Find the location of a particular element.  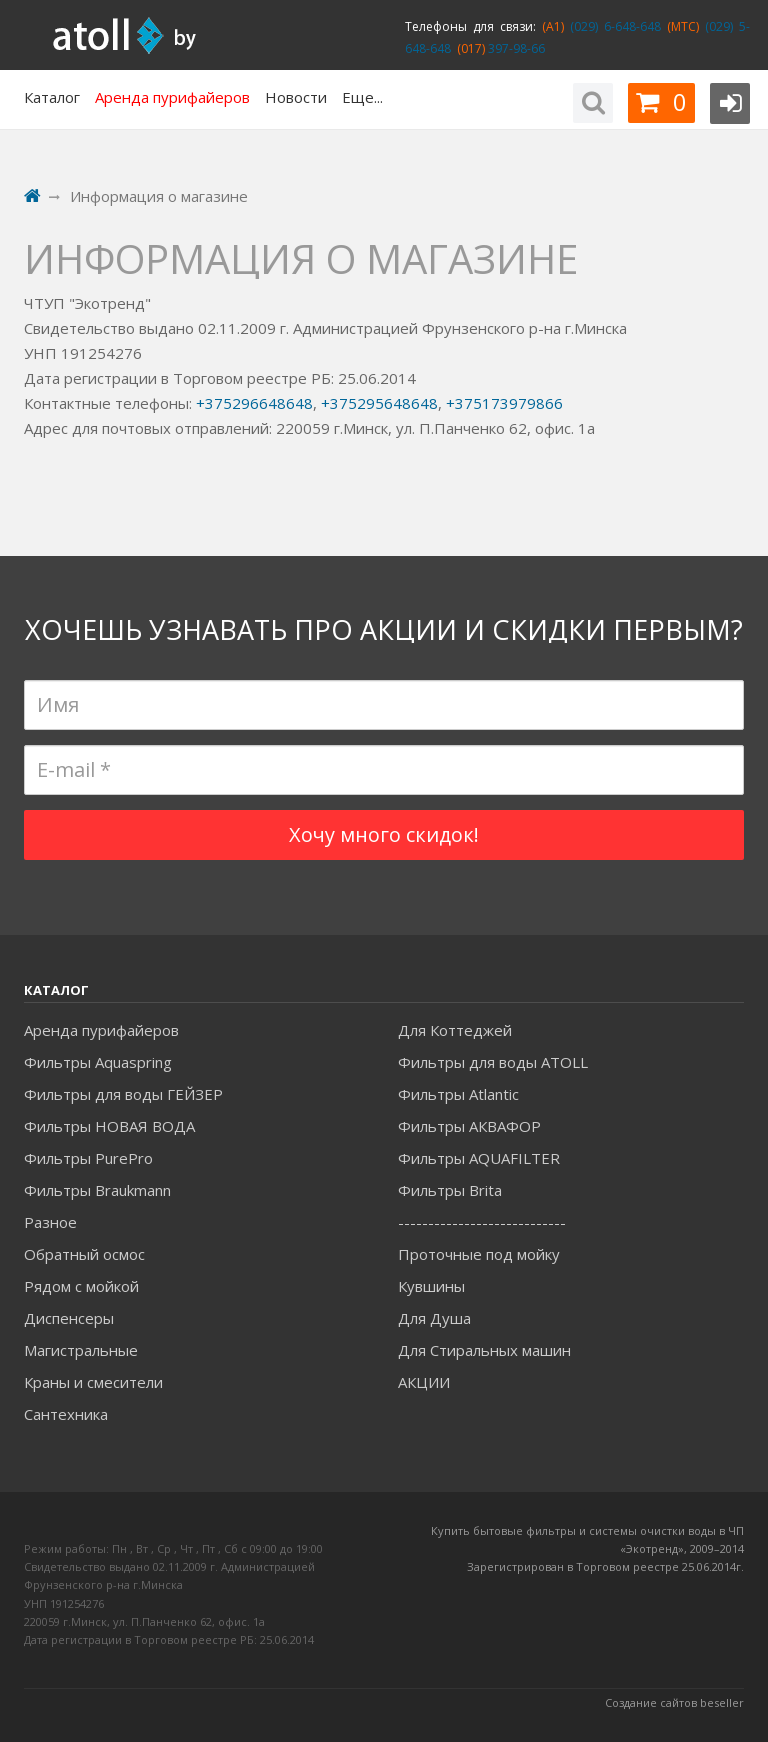

Для Стиральных машин is located at coordinates (484, 1350).